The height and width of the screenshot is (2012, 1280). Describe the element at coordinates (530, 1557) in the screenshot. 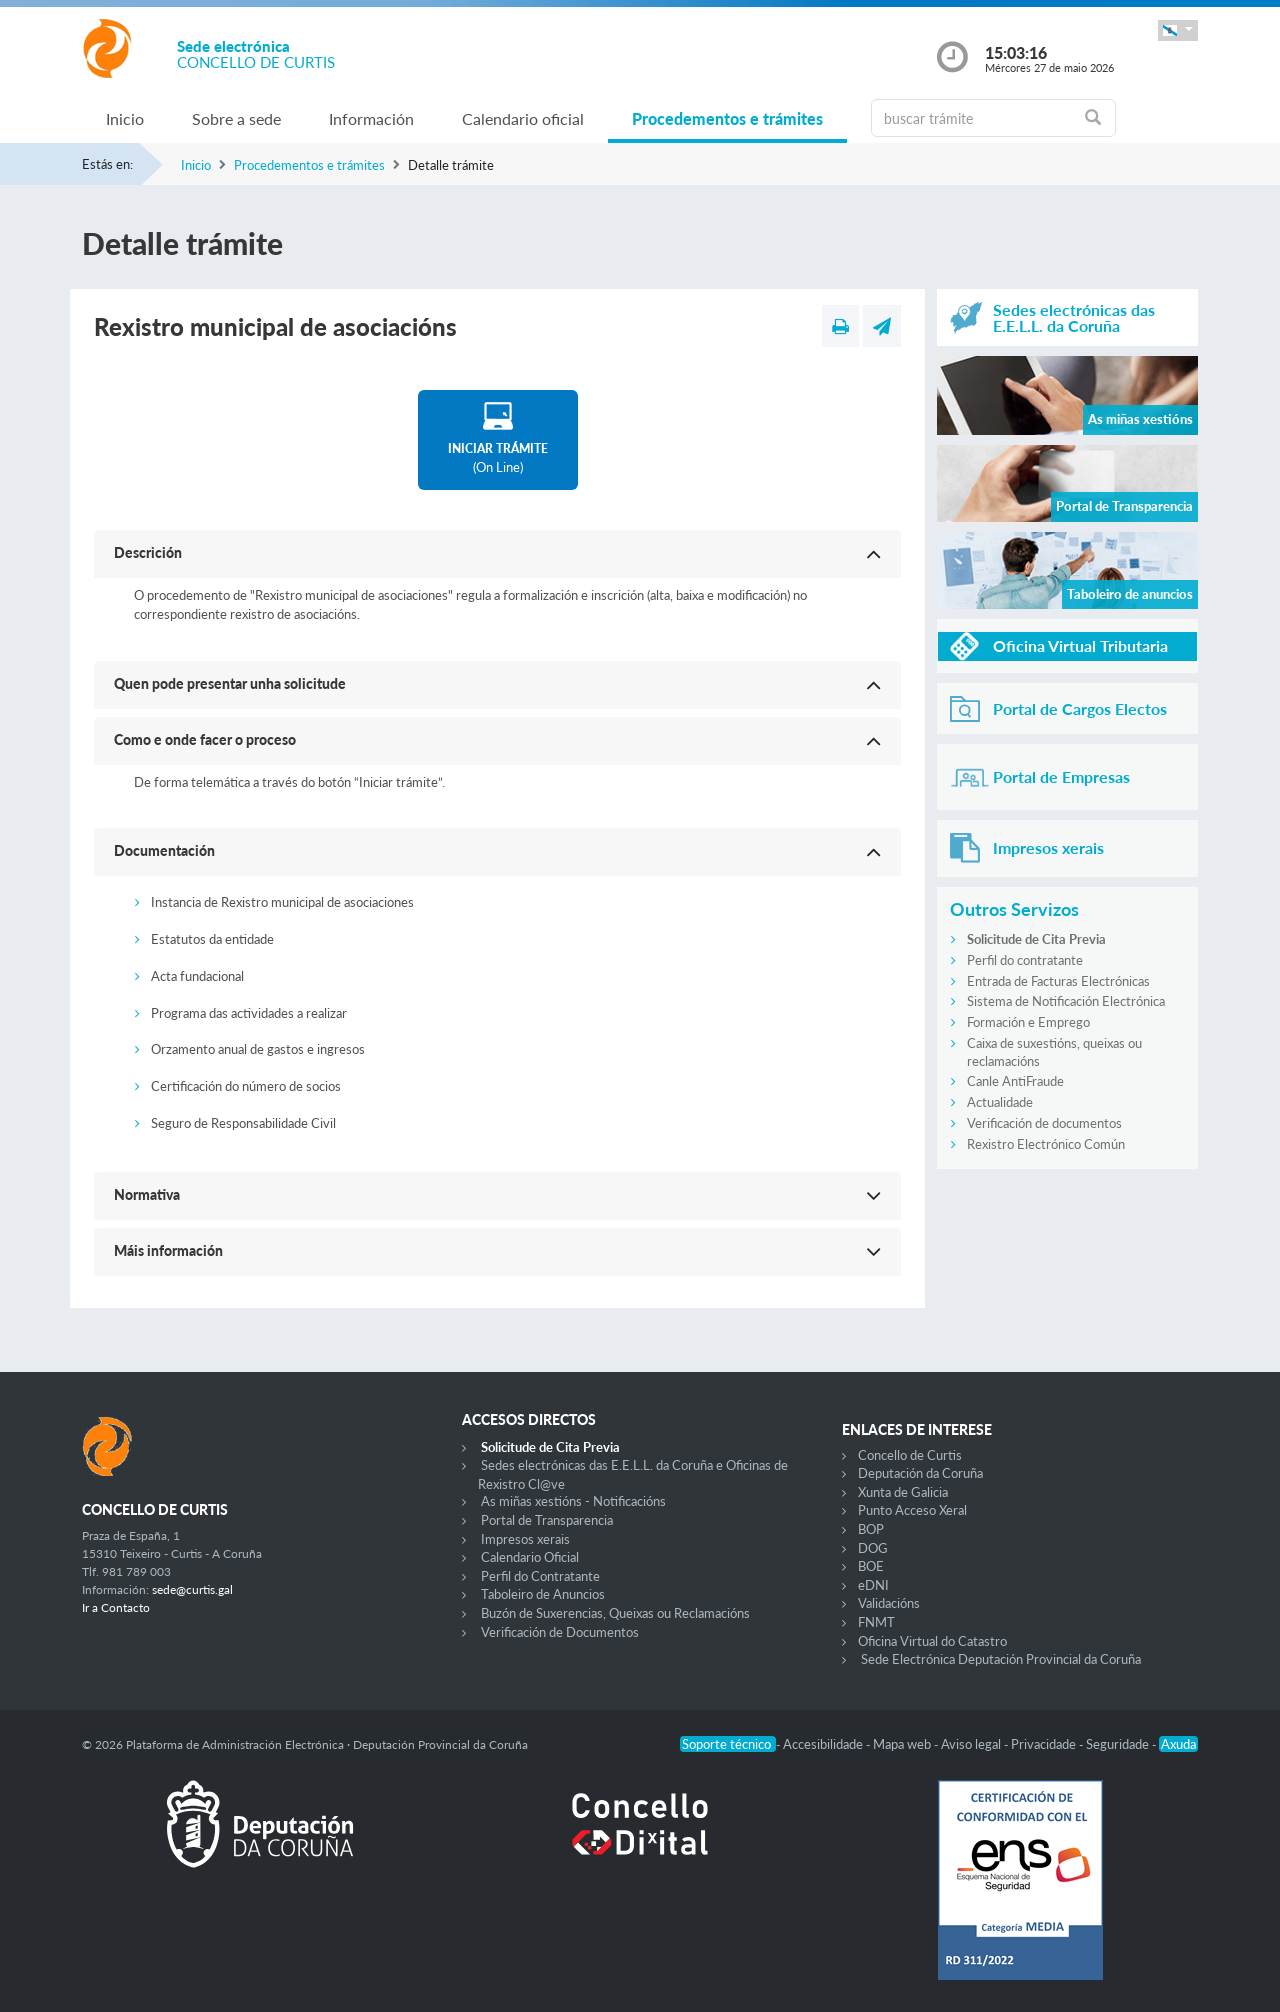

I see `Calendario Oficial` at that location.